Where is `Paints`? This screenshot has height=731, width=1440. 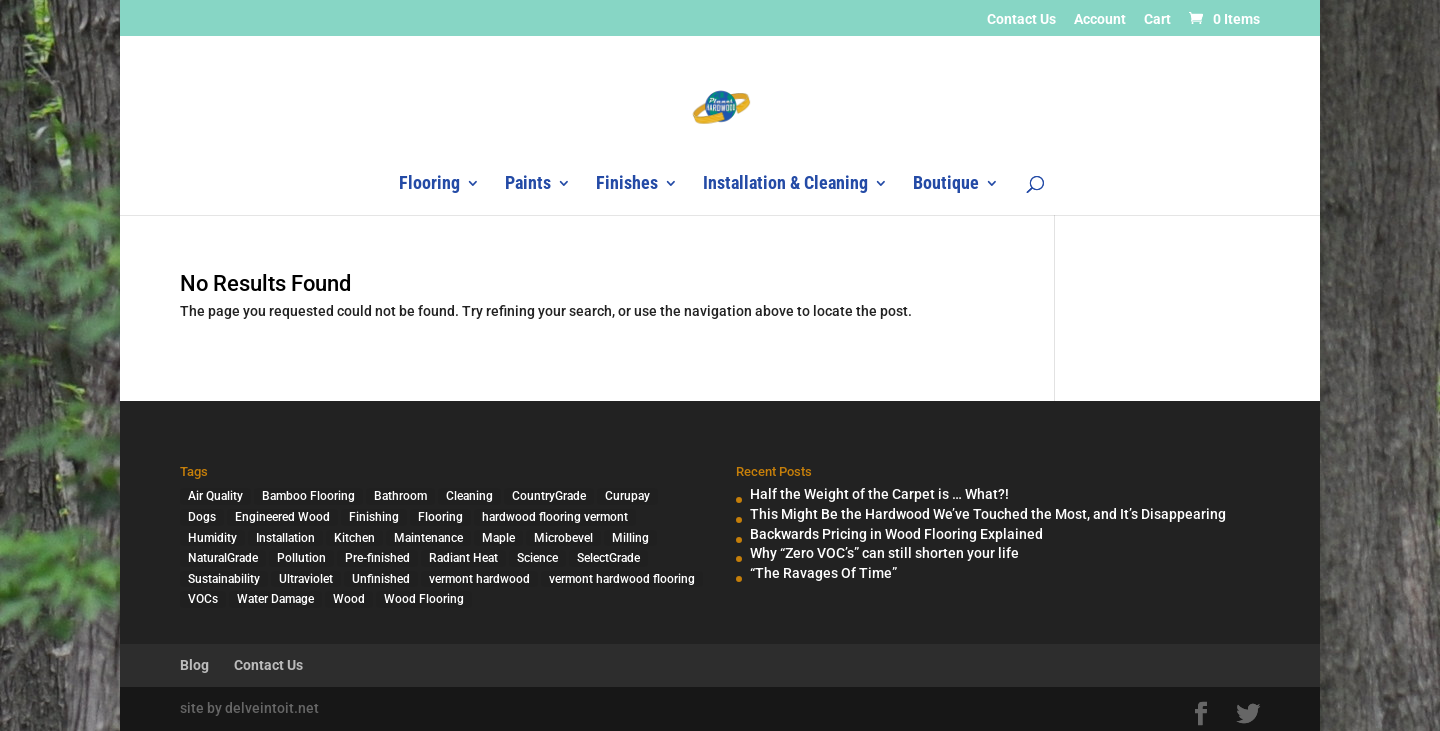 Paints is located at coordinates (528, 184).